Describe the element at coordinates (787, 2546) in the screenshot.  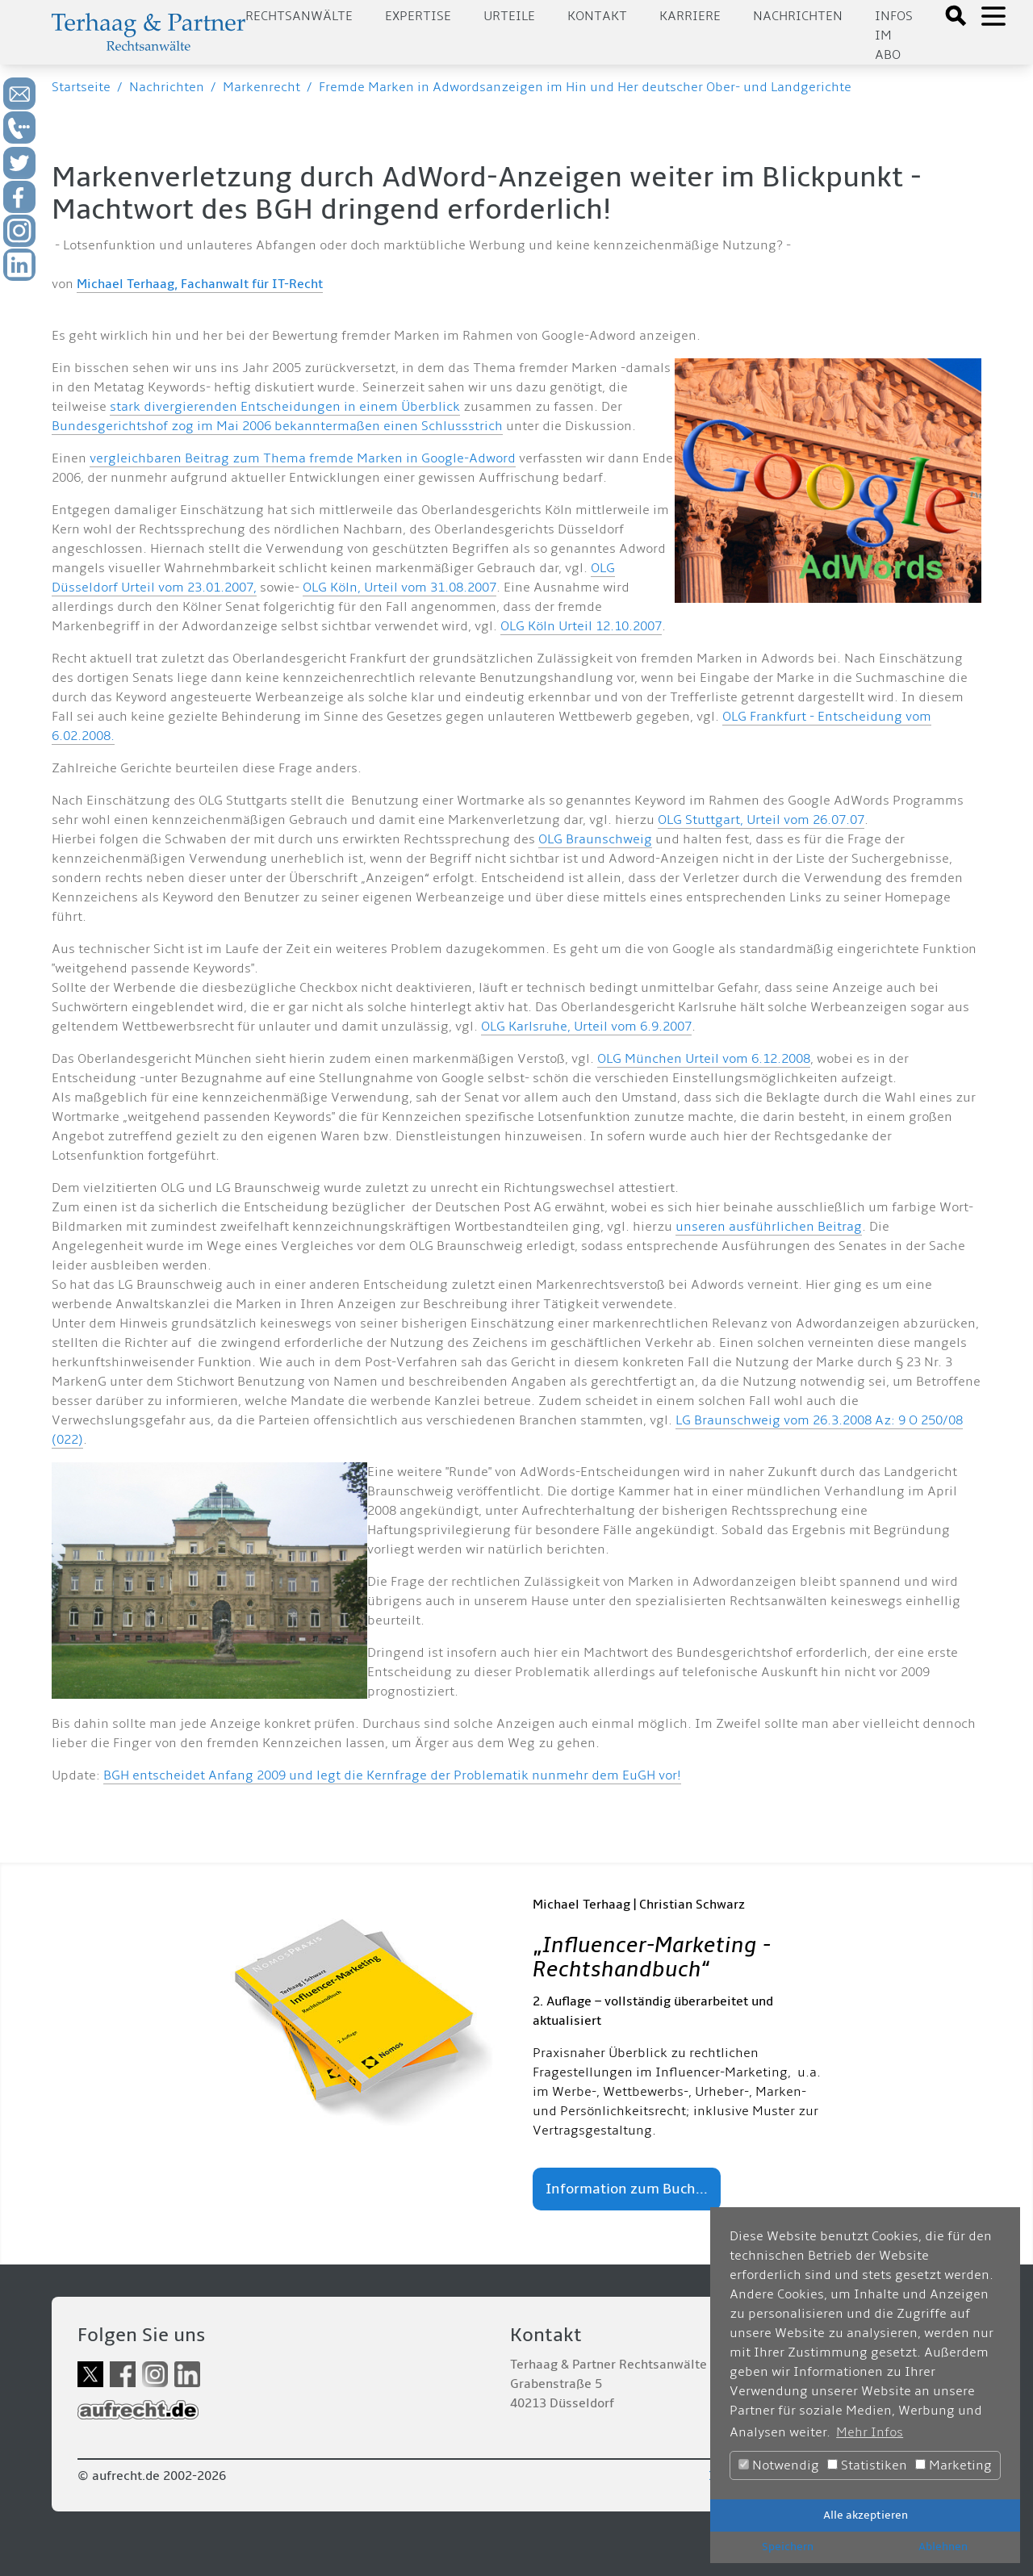
I see `Speichern [button]` at that location.